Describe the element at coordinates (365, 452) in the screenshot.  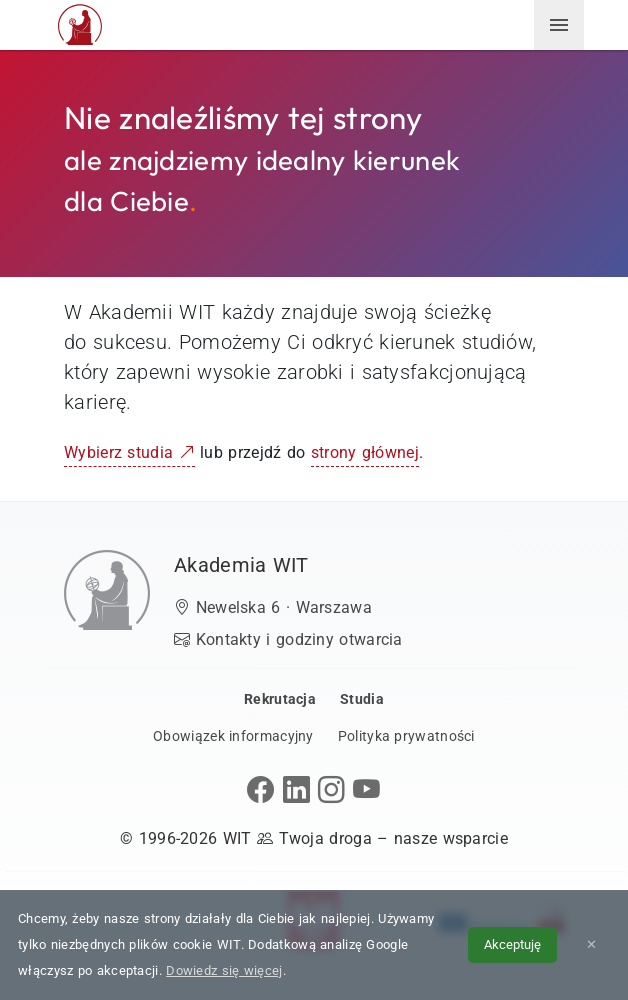
I see `strony głównej` at that location.